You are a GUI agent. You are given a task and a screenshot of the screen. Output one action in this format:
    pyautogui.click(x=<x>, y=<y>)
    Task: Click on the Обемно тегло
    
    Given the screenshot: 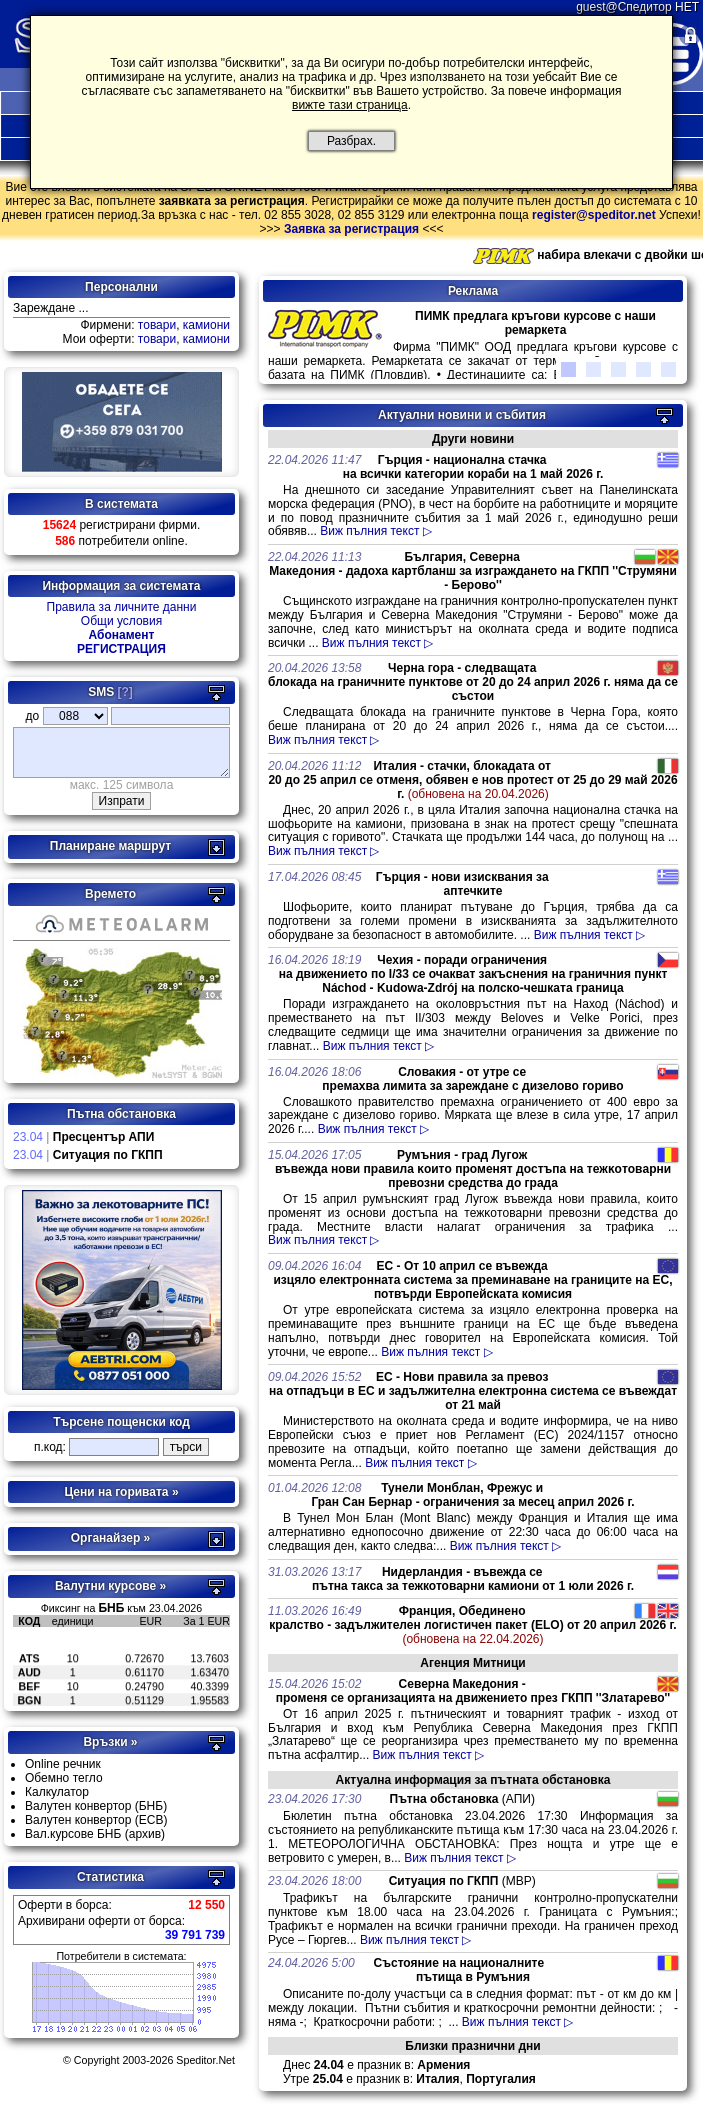 What is the action you would take?
    pyautogui.click(x=64, y=1787)
    